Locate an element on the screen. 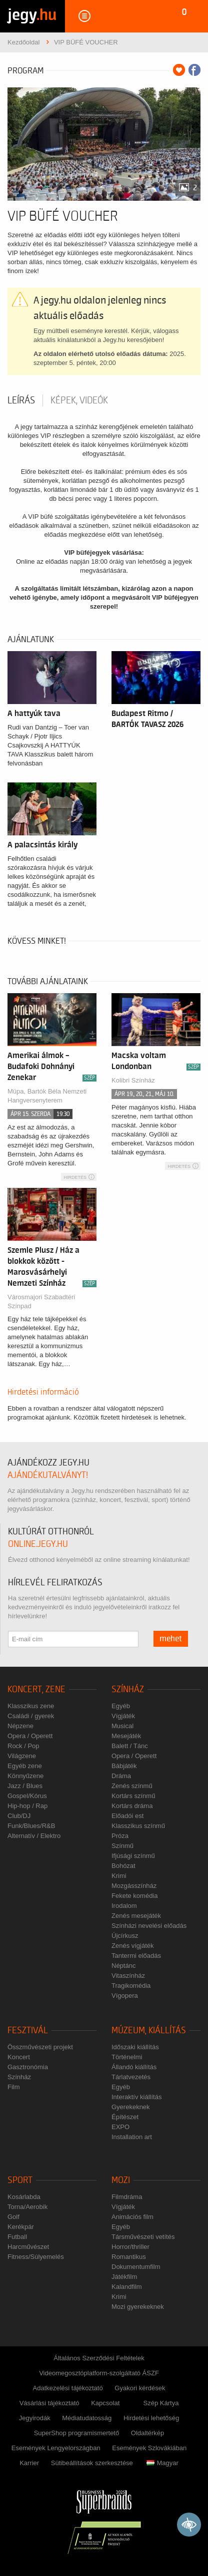  Videomegosztóplatform-szolgáltató ÁSZF is located at coordinates (99, 2373).